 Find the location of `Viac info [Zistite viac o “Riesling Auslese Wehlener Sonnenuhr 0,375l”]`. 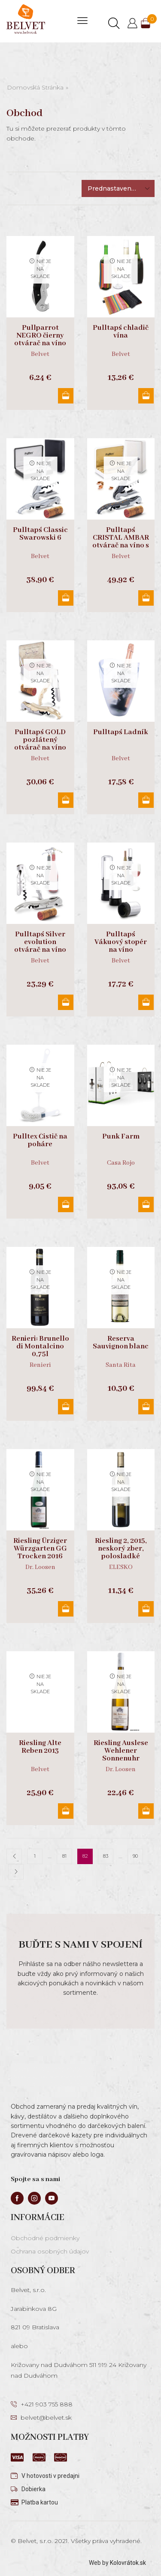

Viac info [Zistite viac o “Riesling Auslese Wehlener Sonnenuhr 0,375l”] is located at coordinates (146, 1811).